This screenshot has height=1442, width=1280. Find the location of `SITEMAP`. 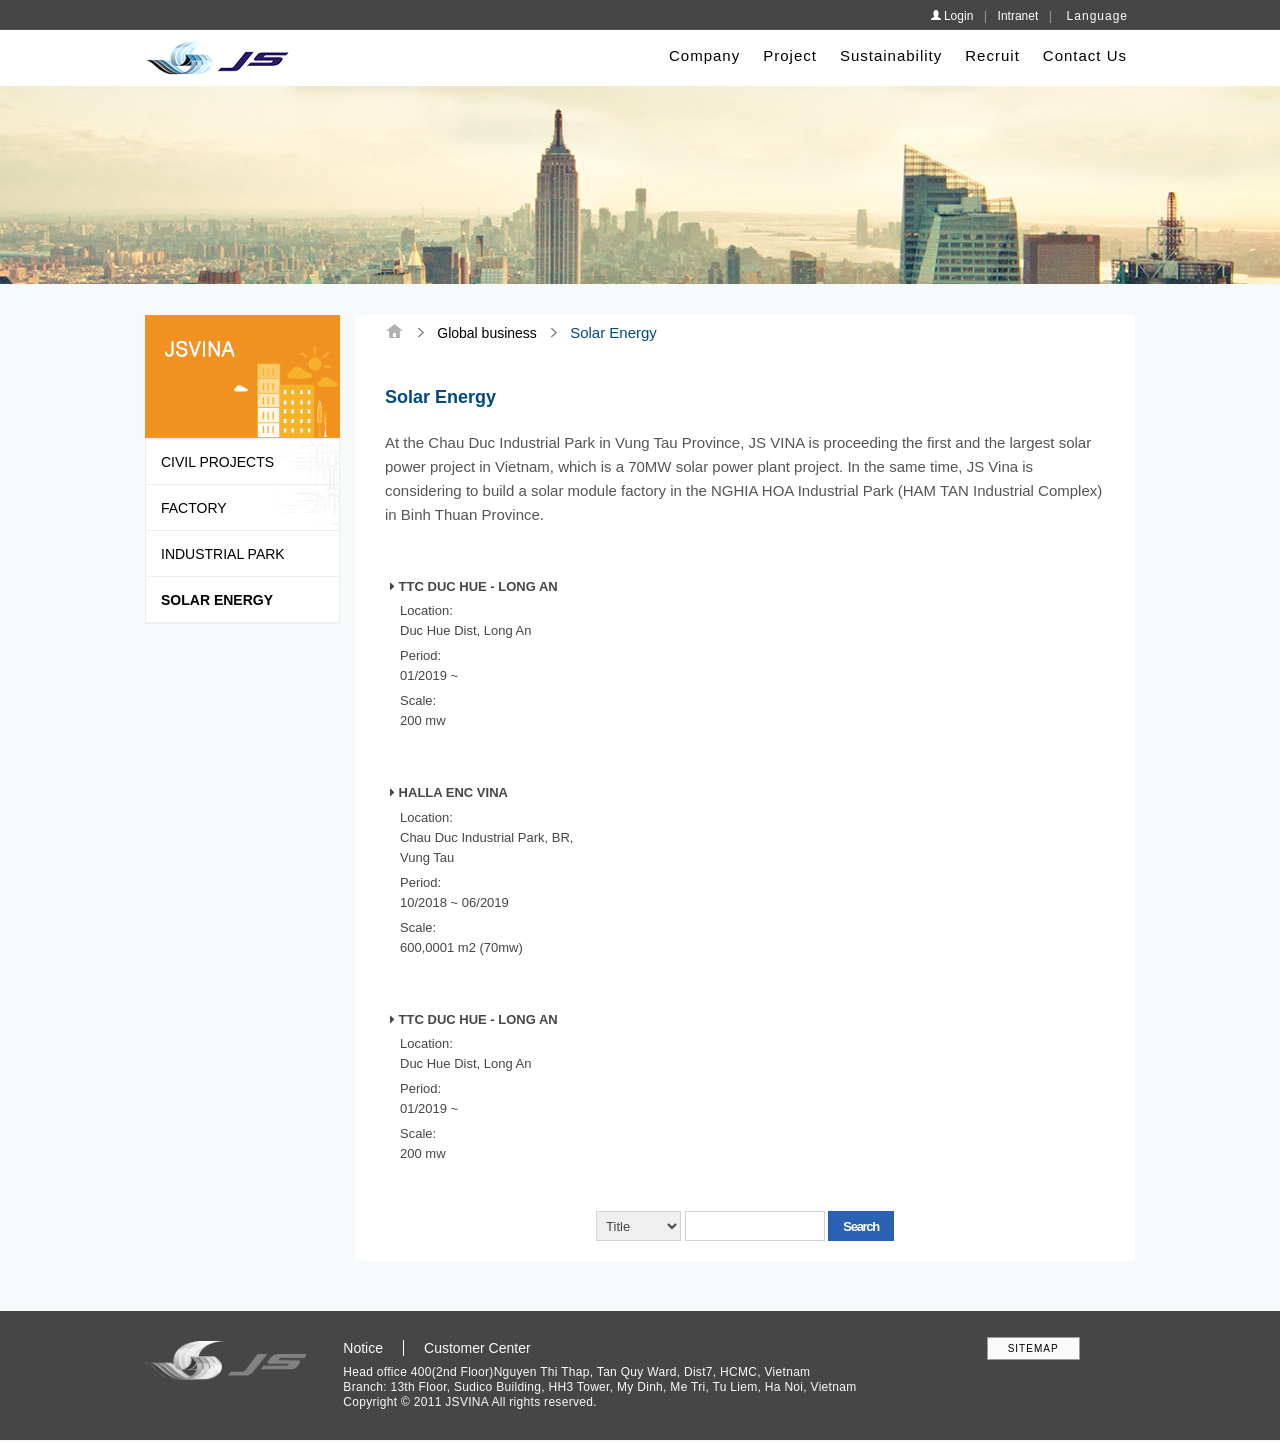

SITEMAP is located at coordinates (1033, 1348).